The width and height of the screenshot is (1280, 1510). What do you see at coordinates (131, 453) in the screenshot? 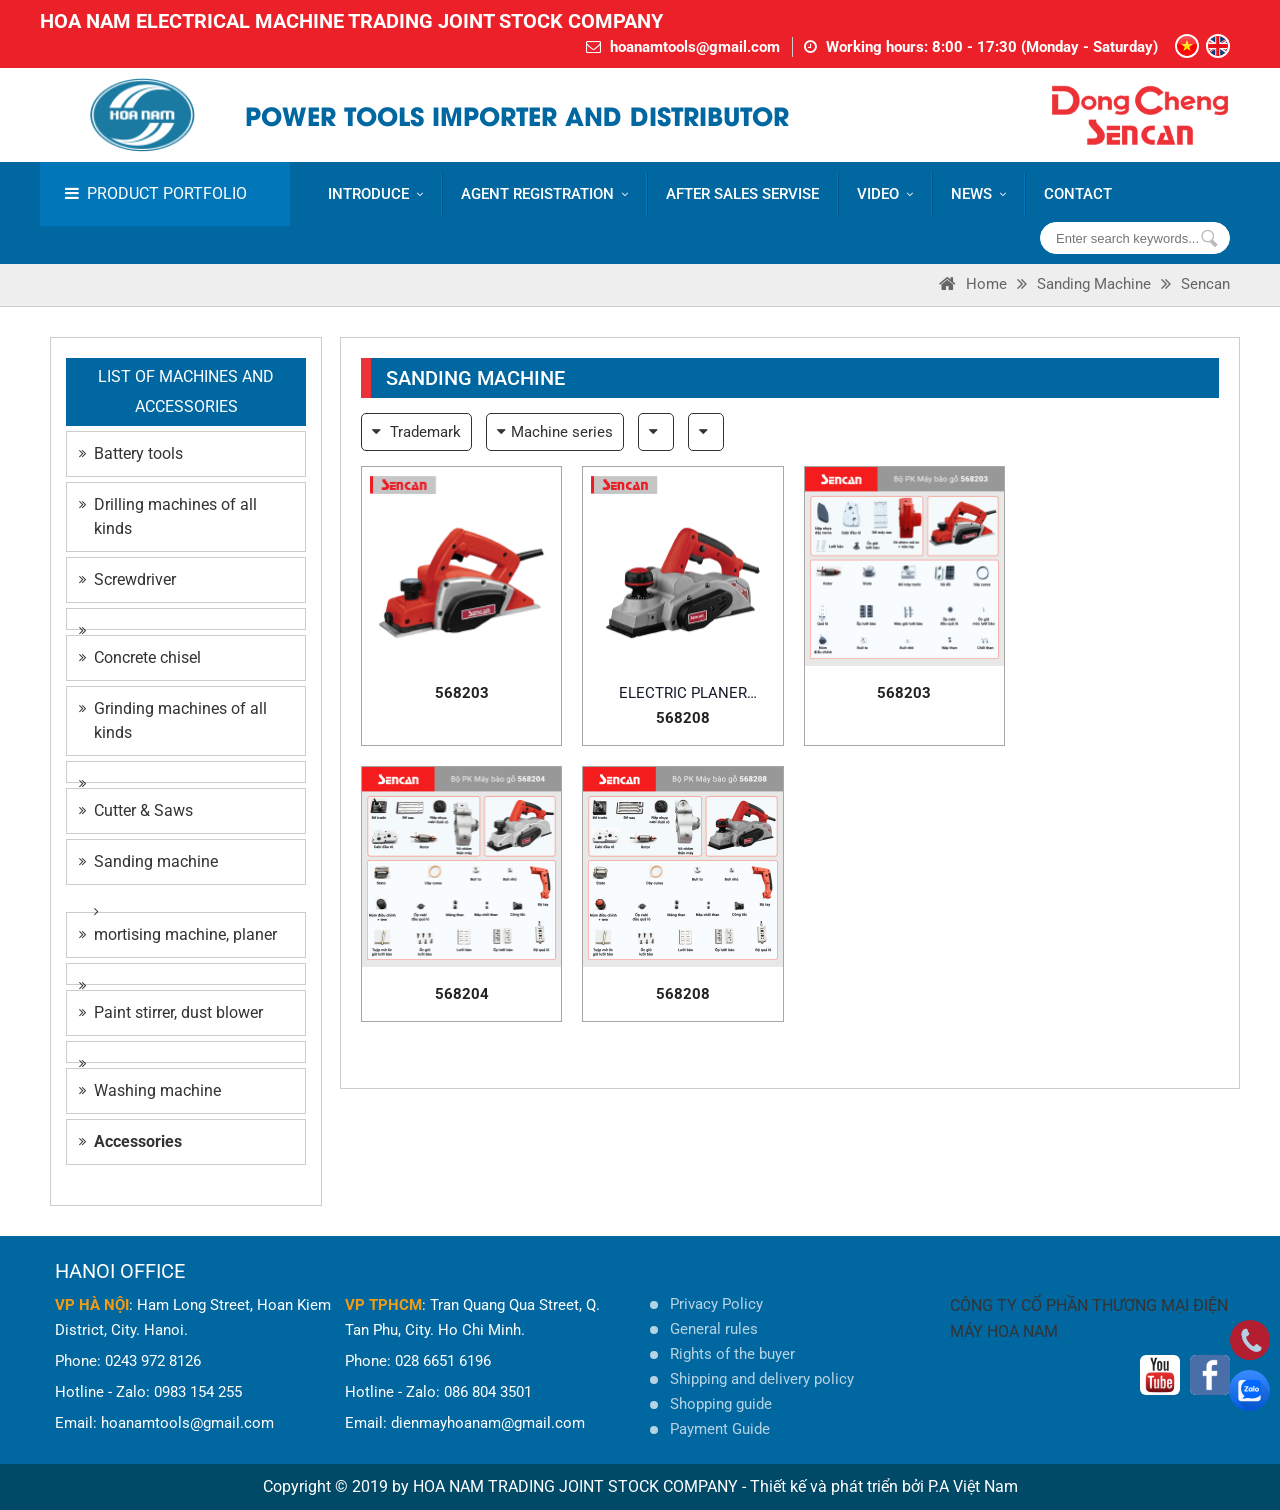
I see `Battery tools` at bounding box center [131, 453].